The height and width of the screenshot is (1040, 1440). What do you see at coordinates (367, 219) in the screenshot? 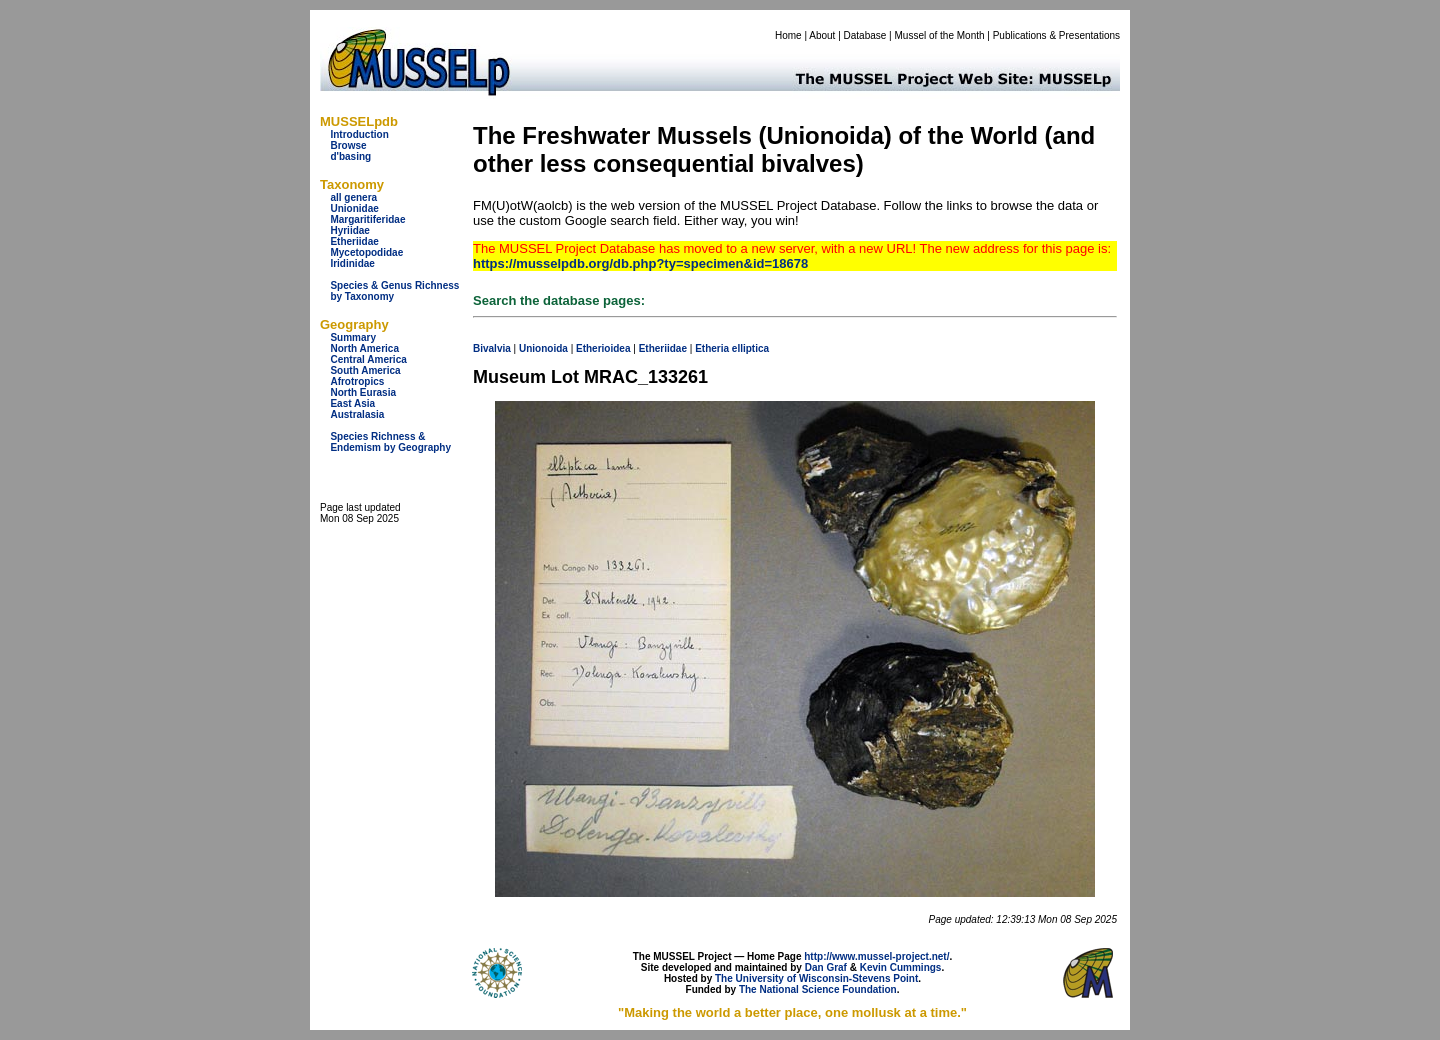
I see `Margaritiferidae` at bounding box center [367, 219].